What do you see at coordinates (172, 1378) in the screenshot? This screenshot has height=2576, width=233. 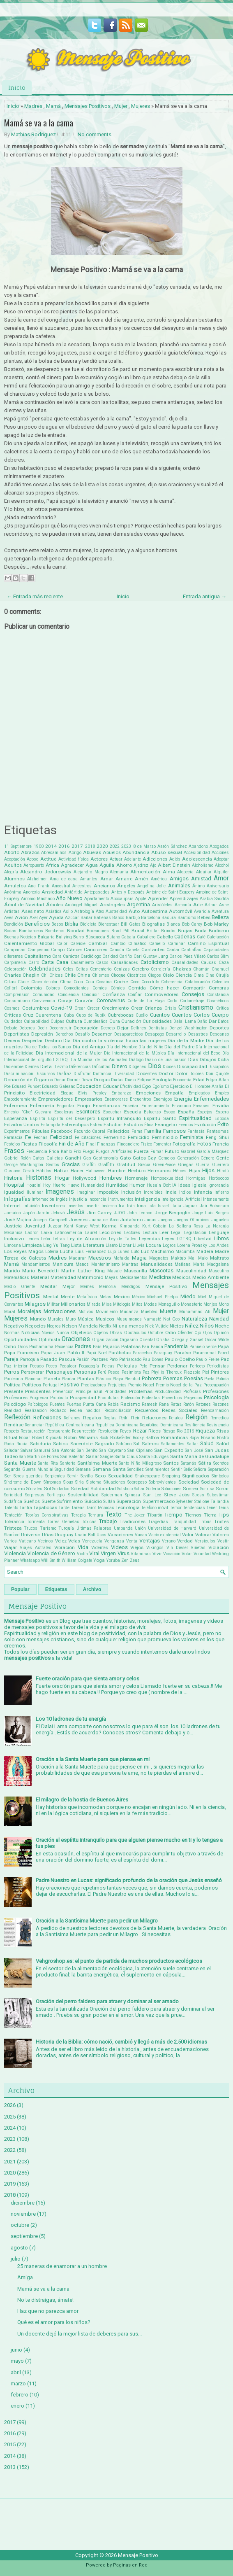 I see `Poemas` at bounding box center [172, 1378].